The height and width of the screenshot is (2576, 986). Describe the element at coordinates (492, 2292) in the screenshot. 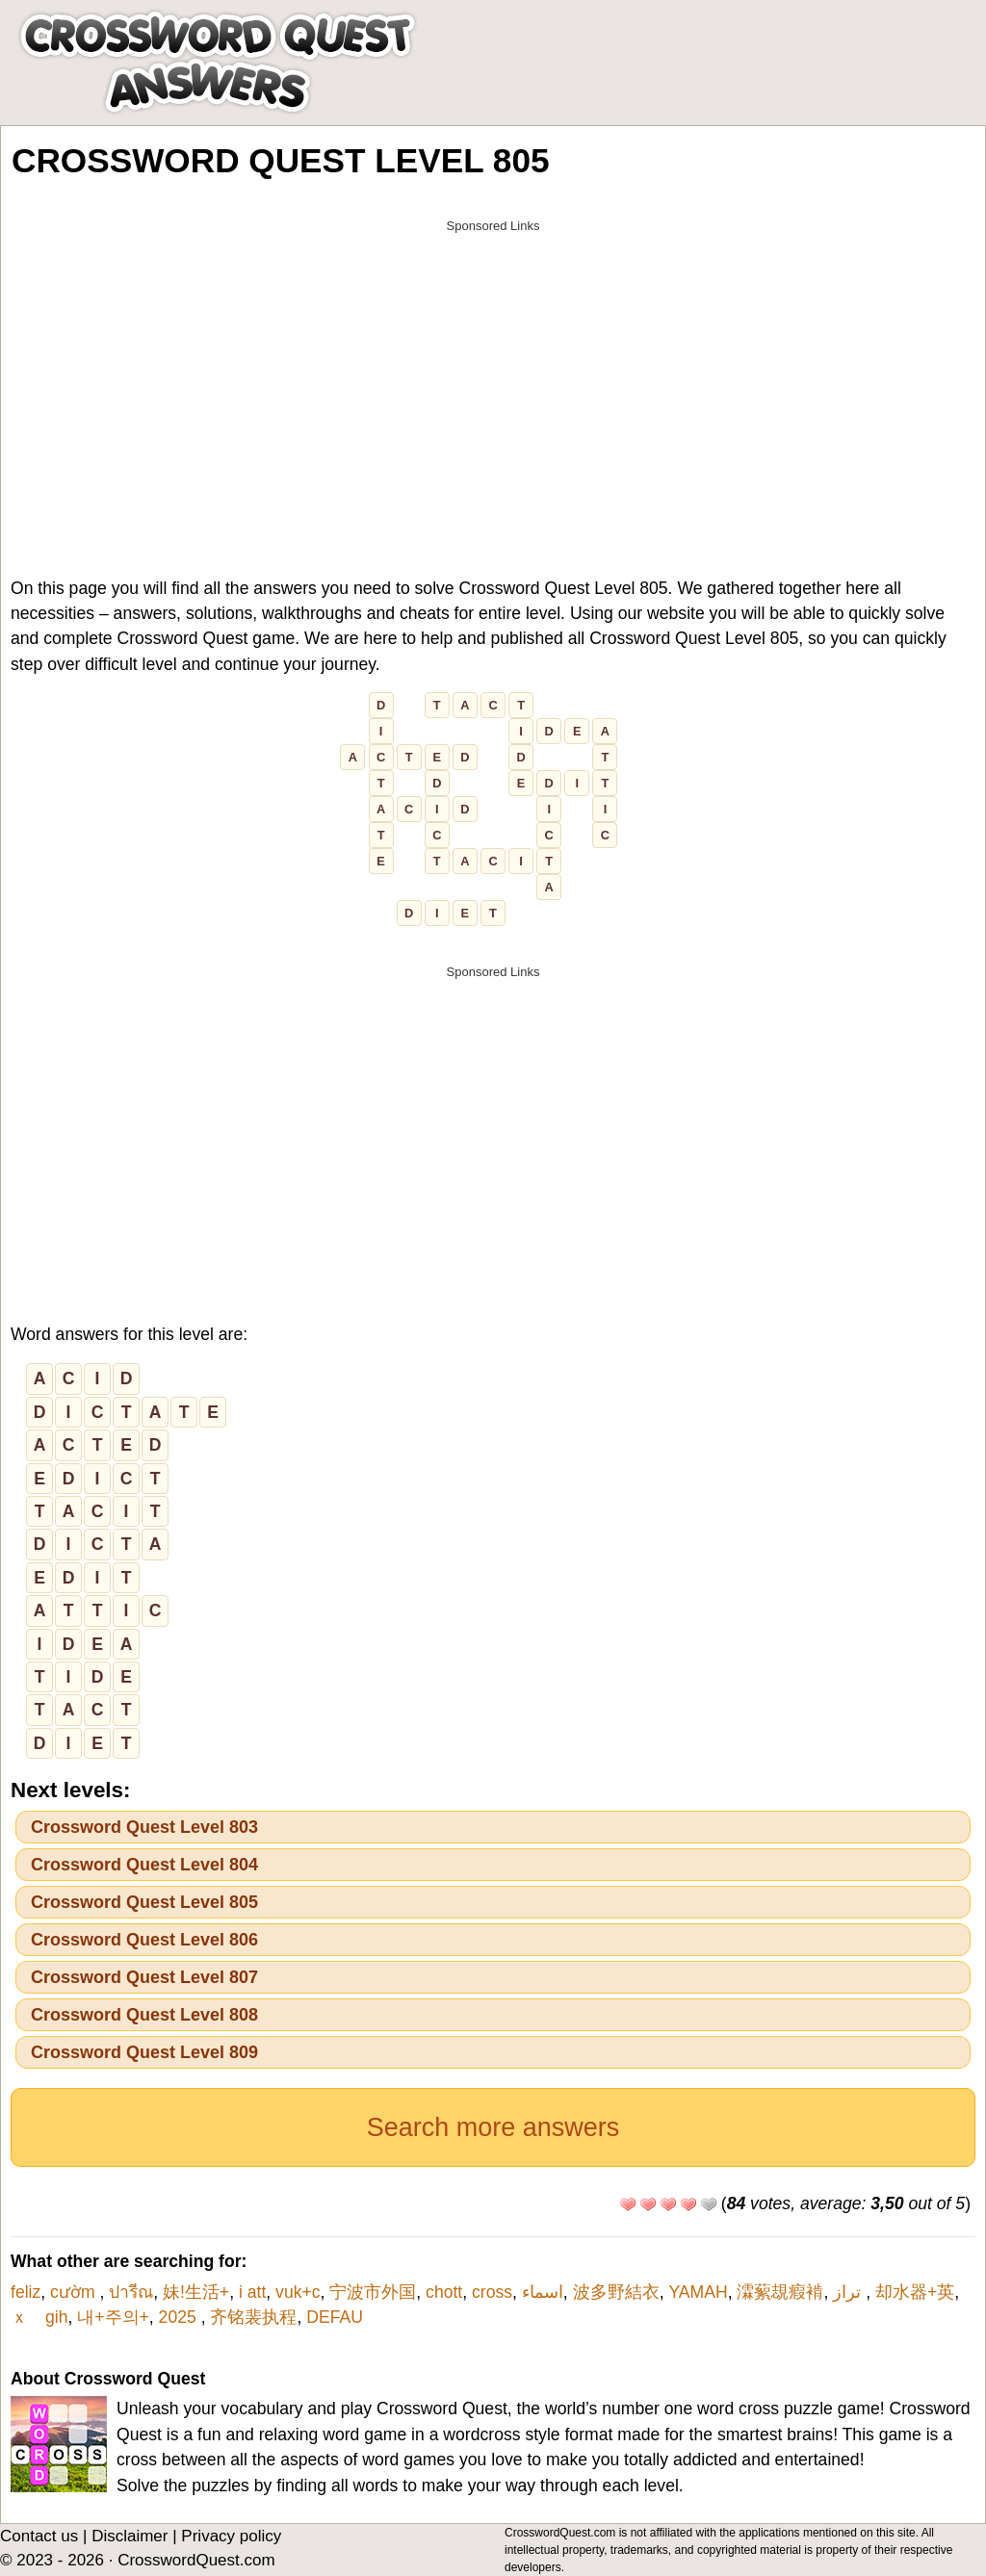

I see `cross` at that location.